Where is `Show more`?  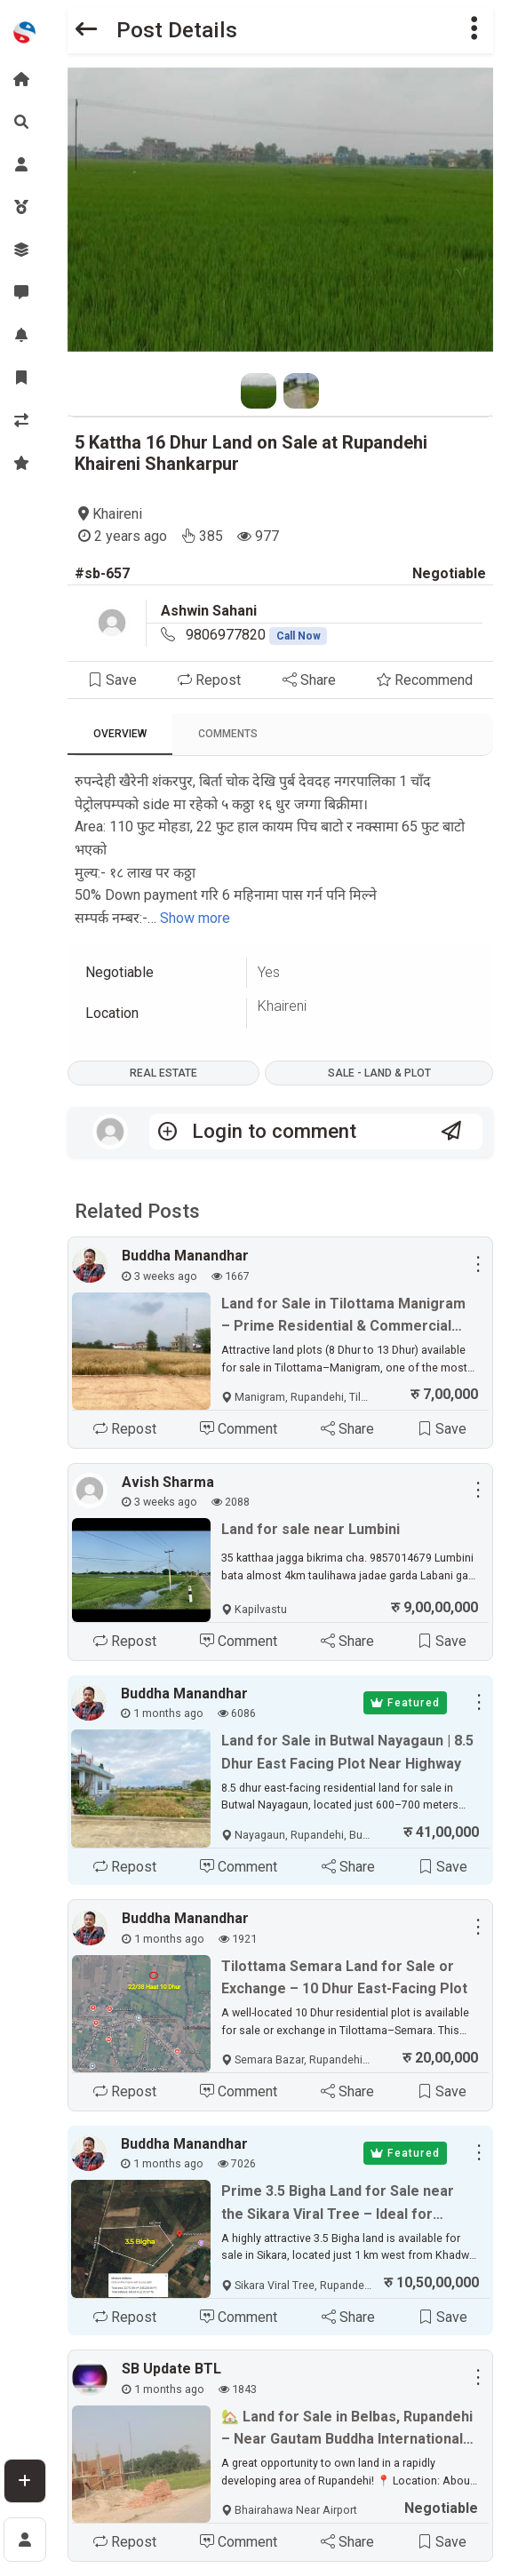
Show more is located at coordinates (195, 918).